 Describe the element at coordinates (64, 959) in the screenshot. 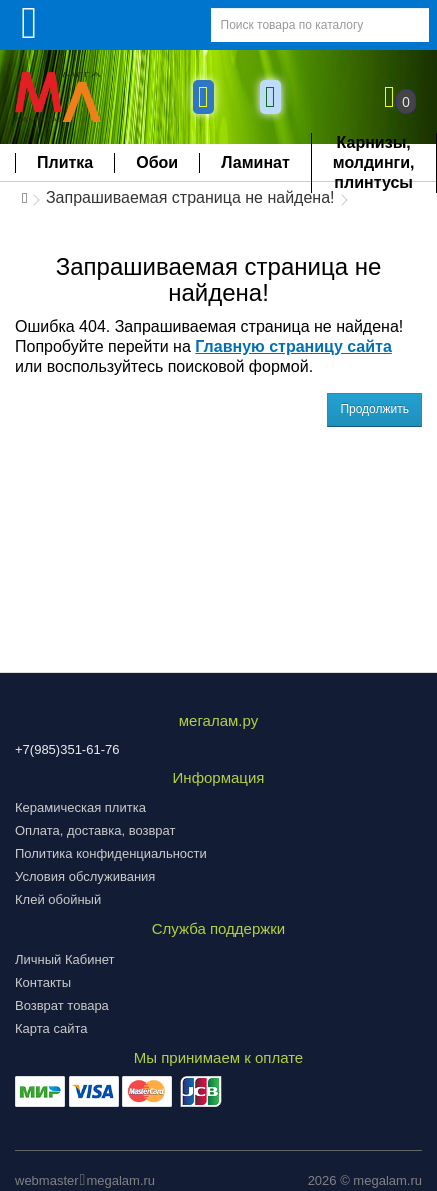

I see `Личный Кабинет` at that location.